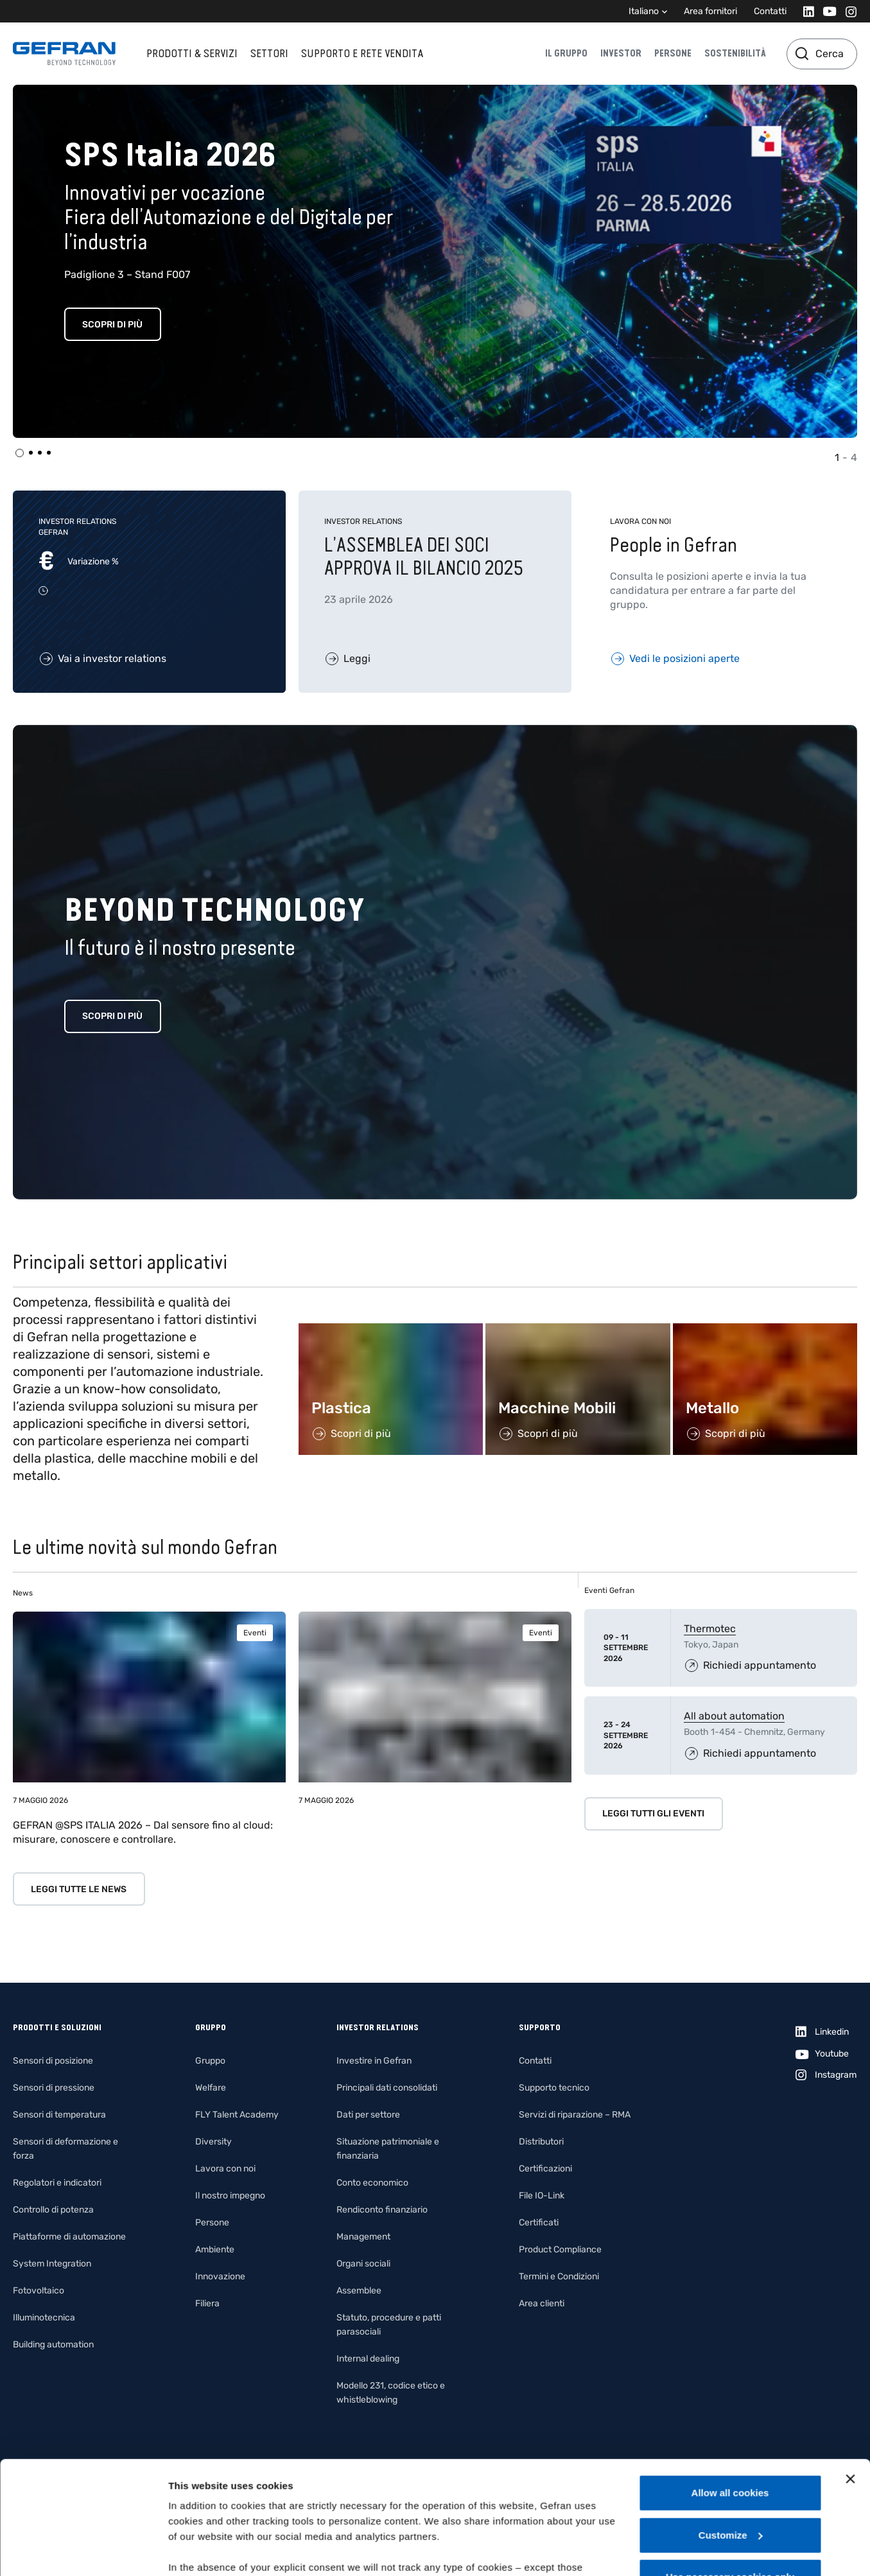  I want to click on Gefran - Cookie policy, so click(497, 2501).